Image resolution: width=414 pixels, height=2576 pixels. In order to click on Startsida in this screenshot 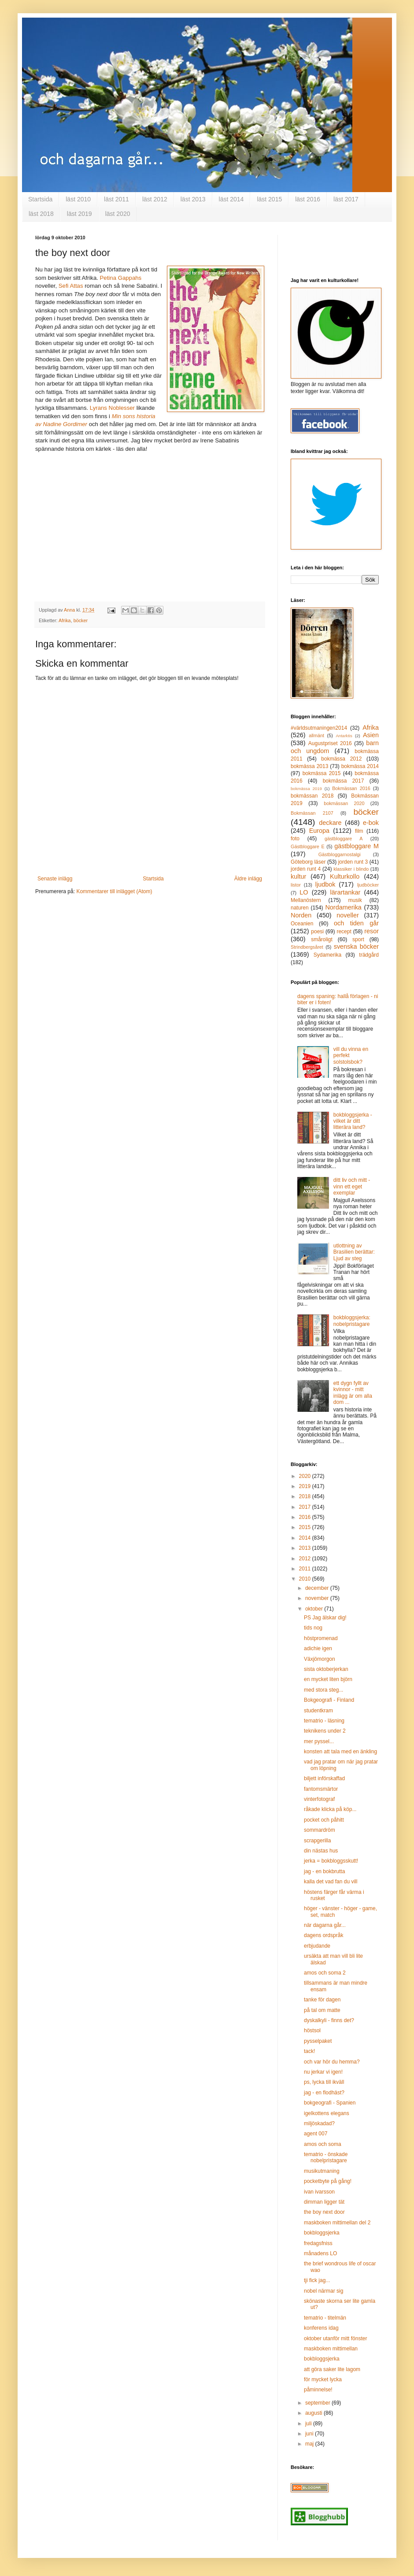, I will do `click(40, 199)`.